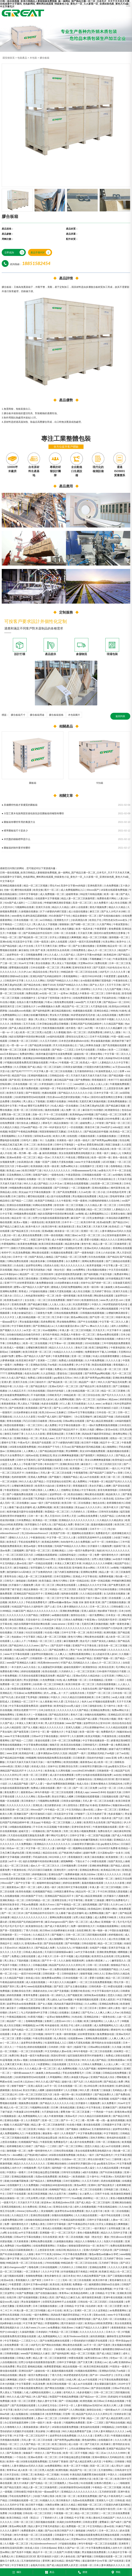 This screenshot has width=132, height=2576. I want to click on 男女涩涩, so click(21, 2366).